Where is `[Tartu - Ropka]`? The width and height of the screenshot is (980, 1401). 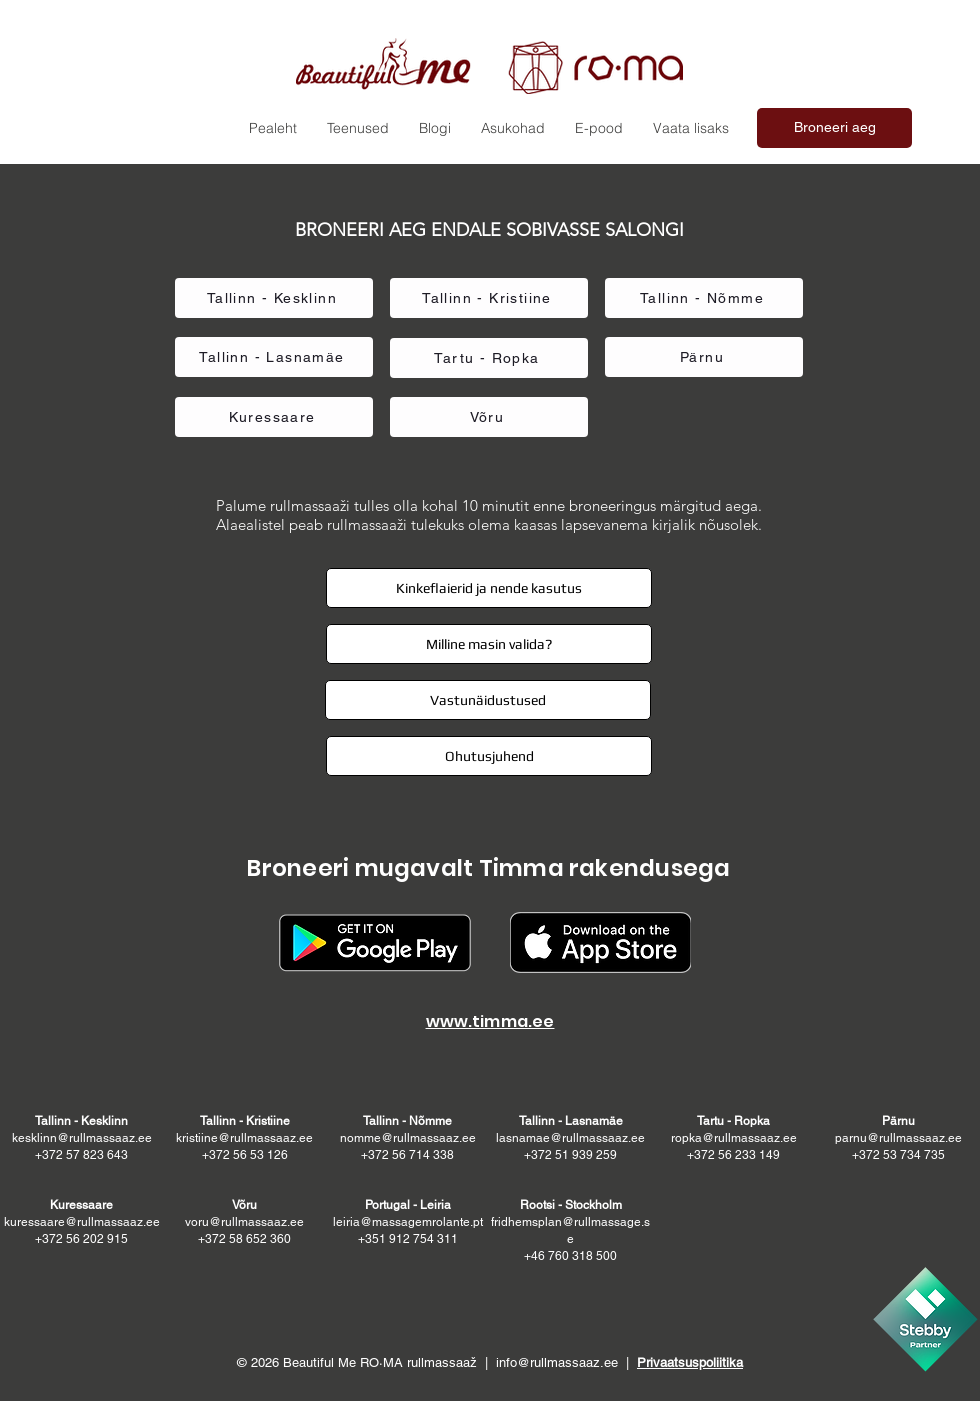
[Tartu - Ropka] is located at coordinates (489, 358).